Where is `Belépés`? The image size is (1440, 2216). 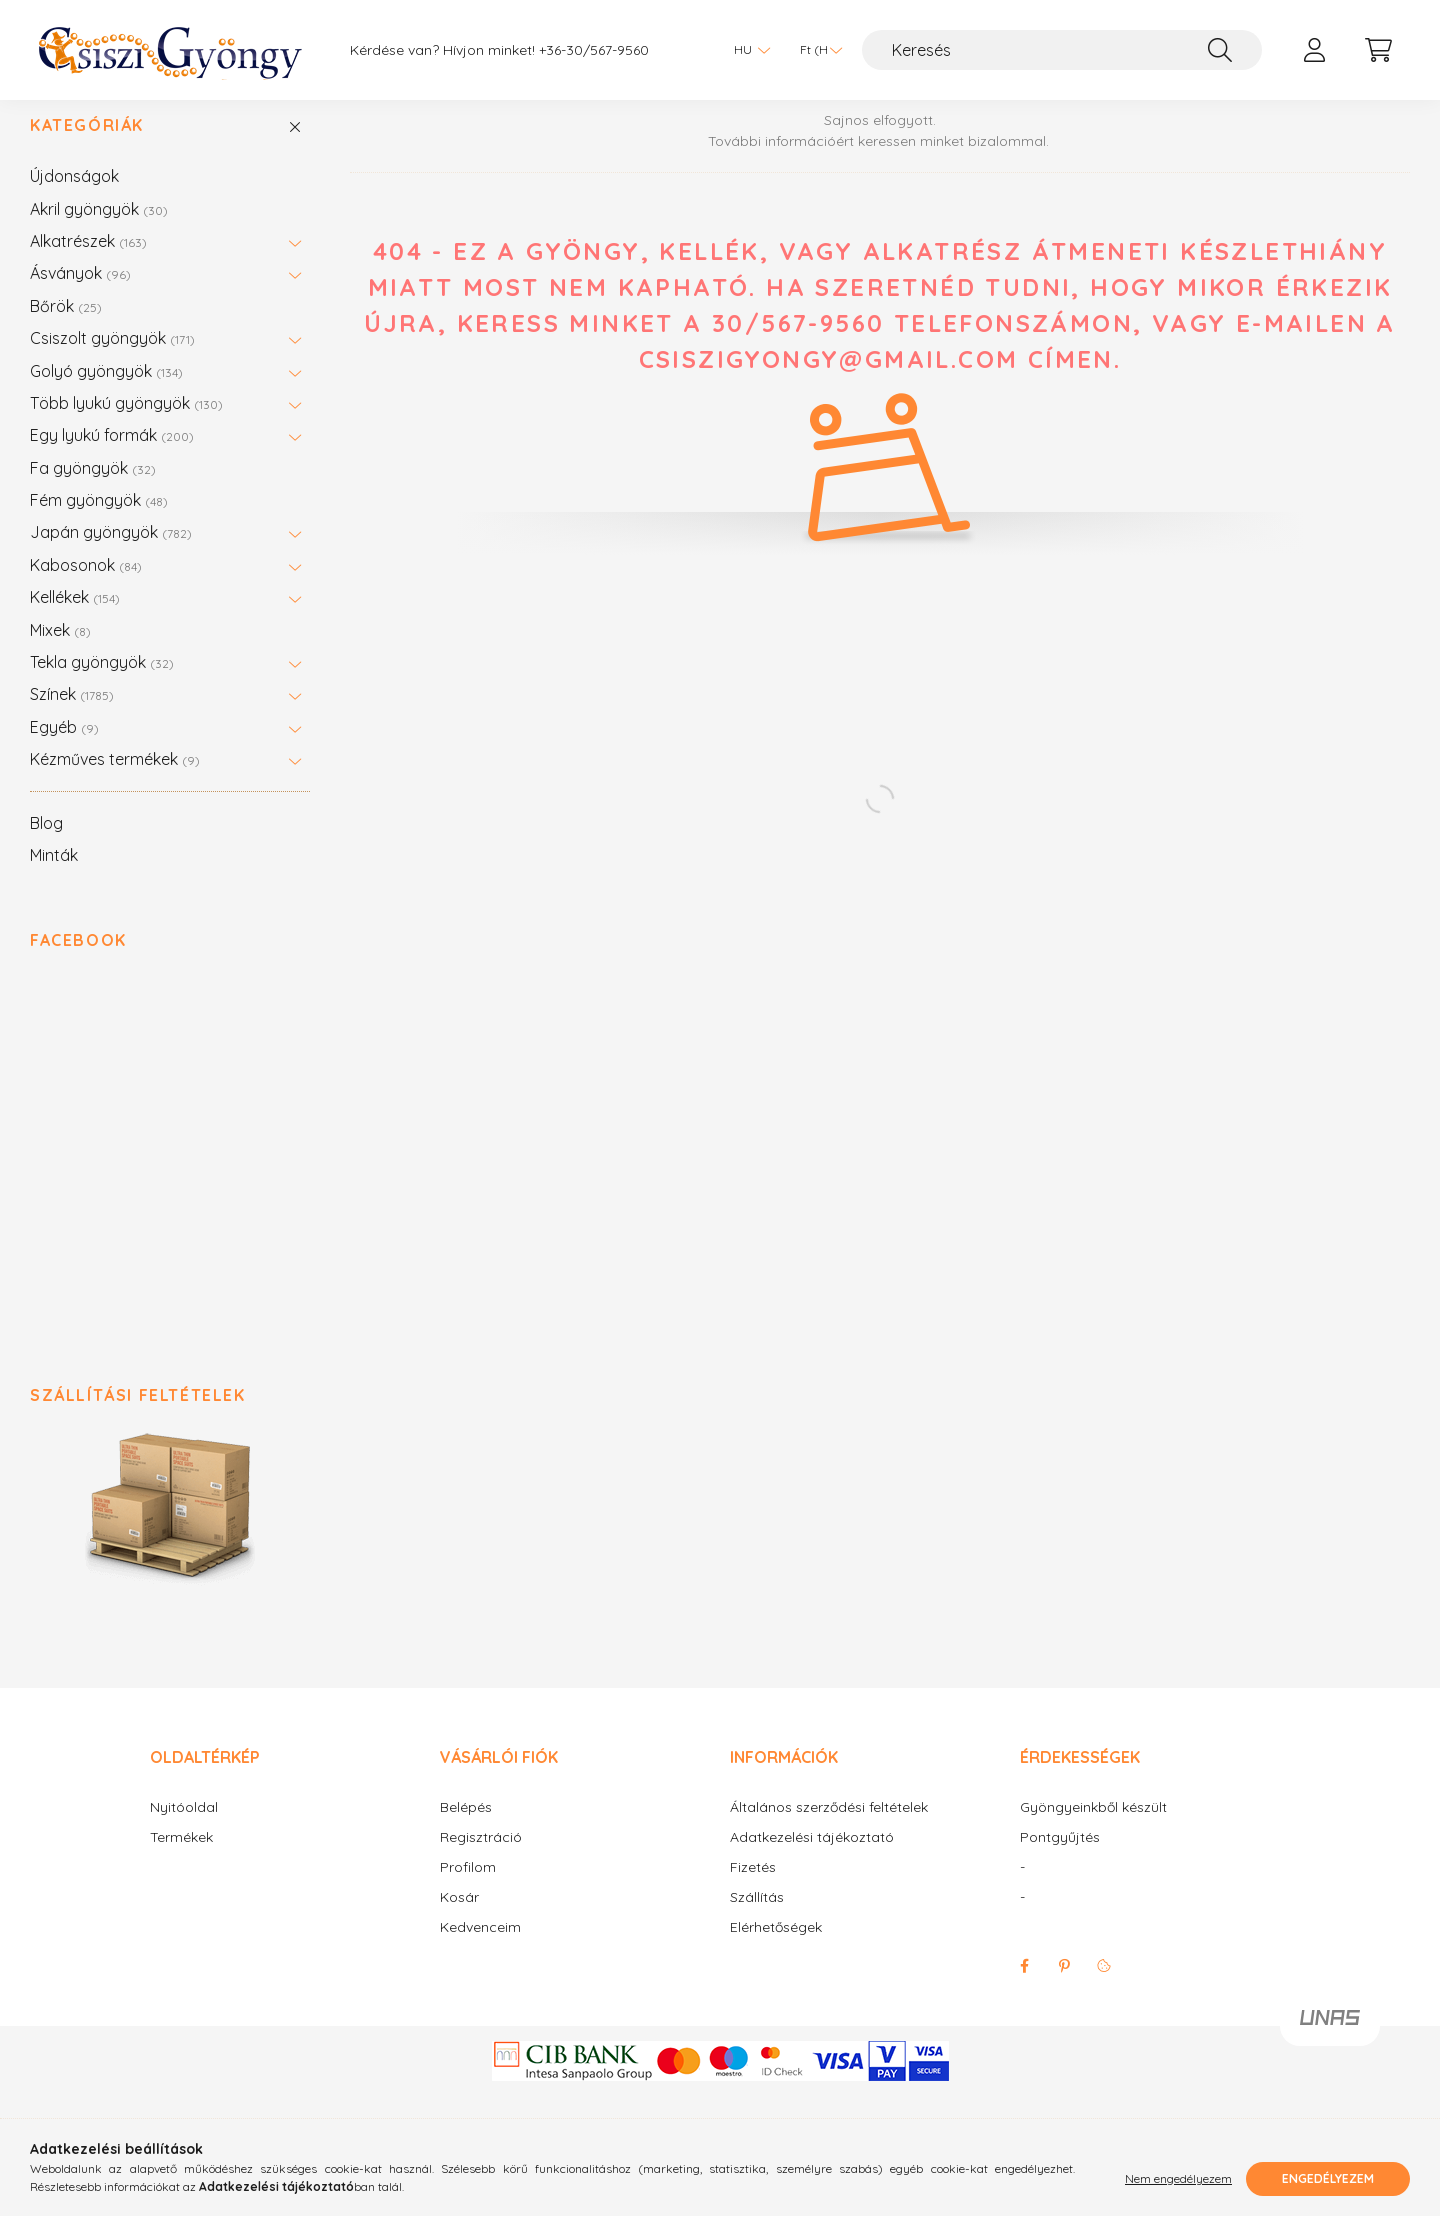
Belépés is located at coordinates (466, 1827).